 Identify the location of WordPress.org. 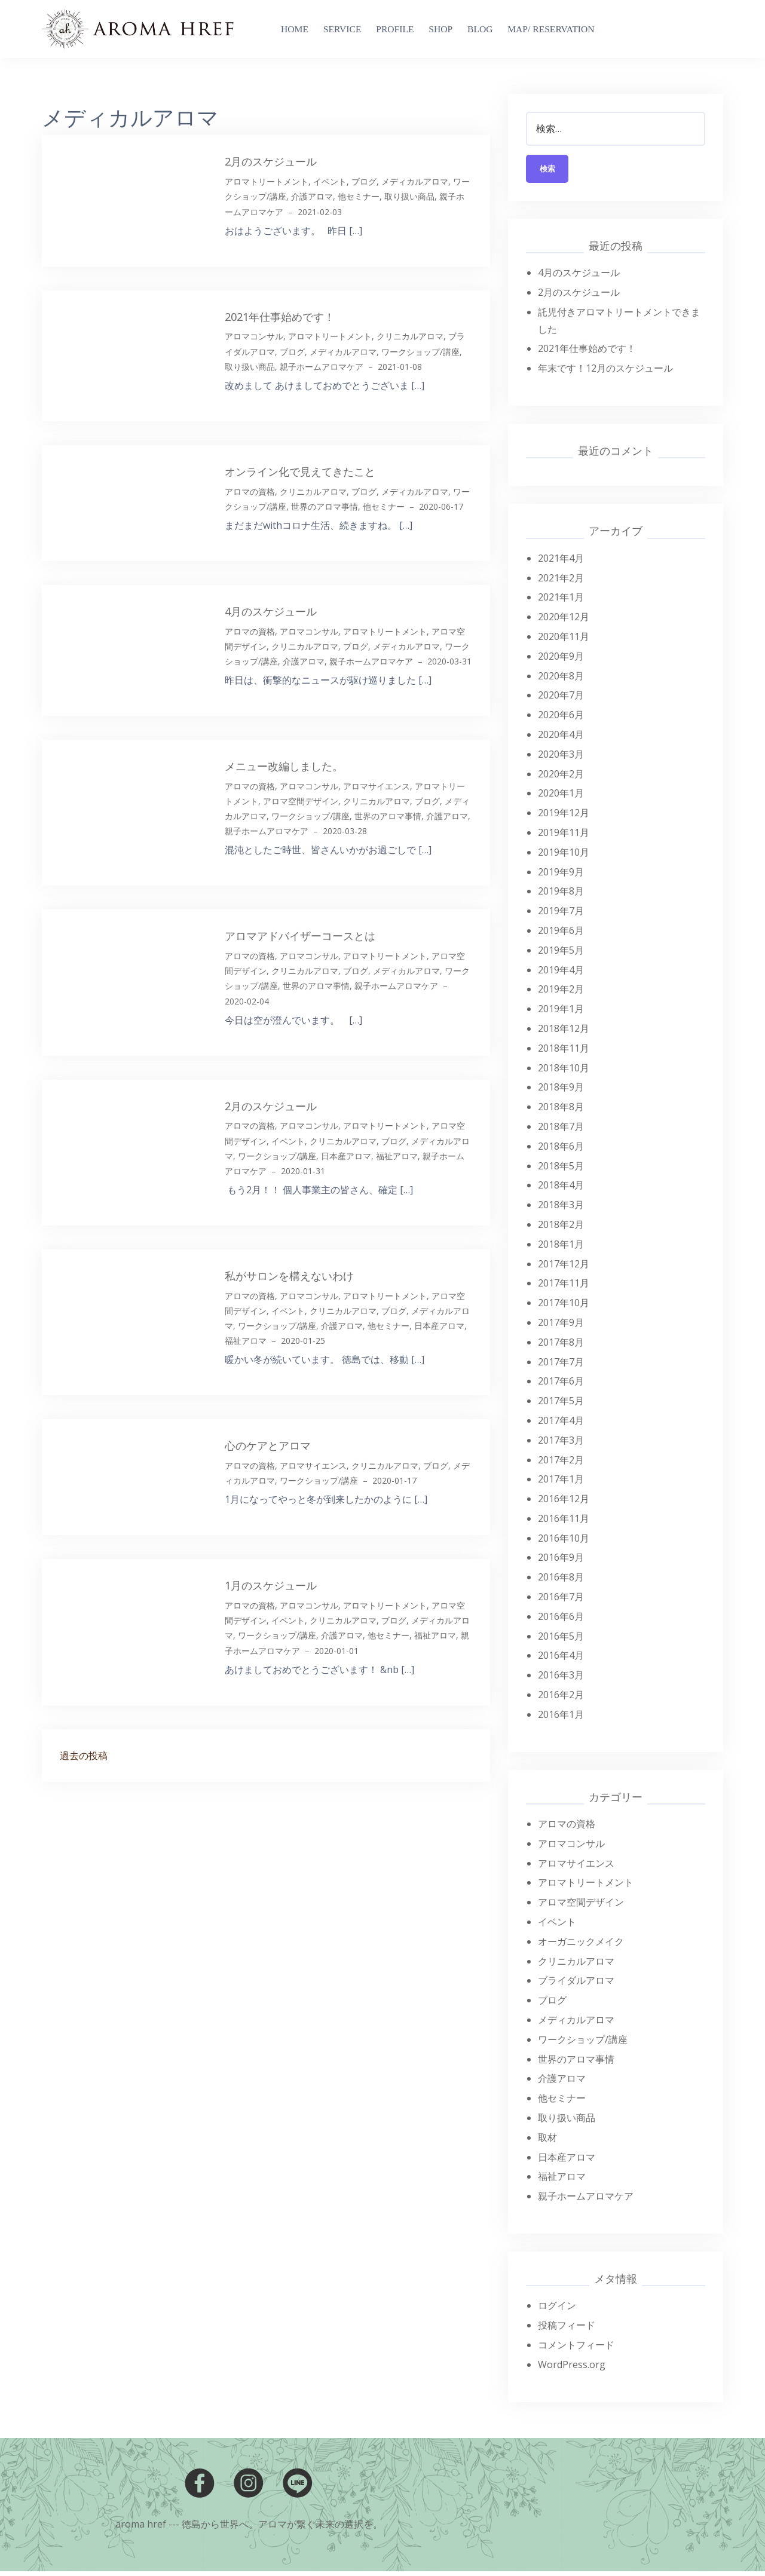
(571, 2368).